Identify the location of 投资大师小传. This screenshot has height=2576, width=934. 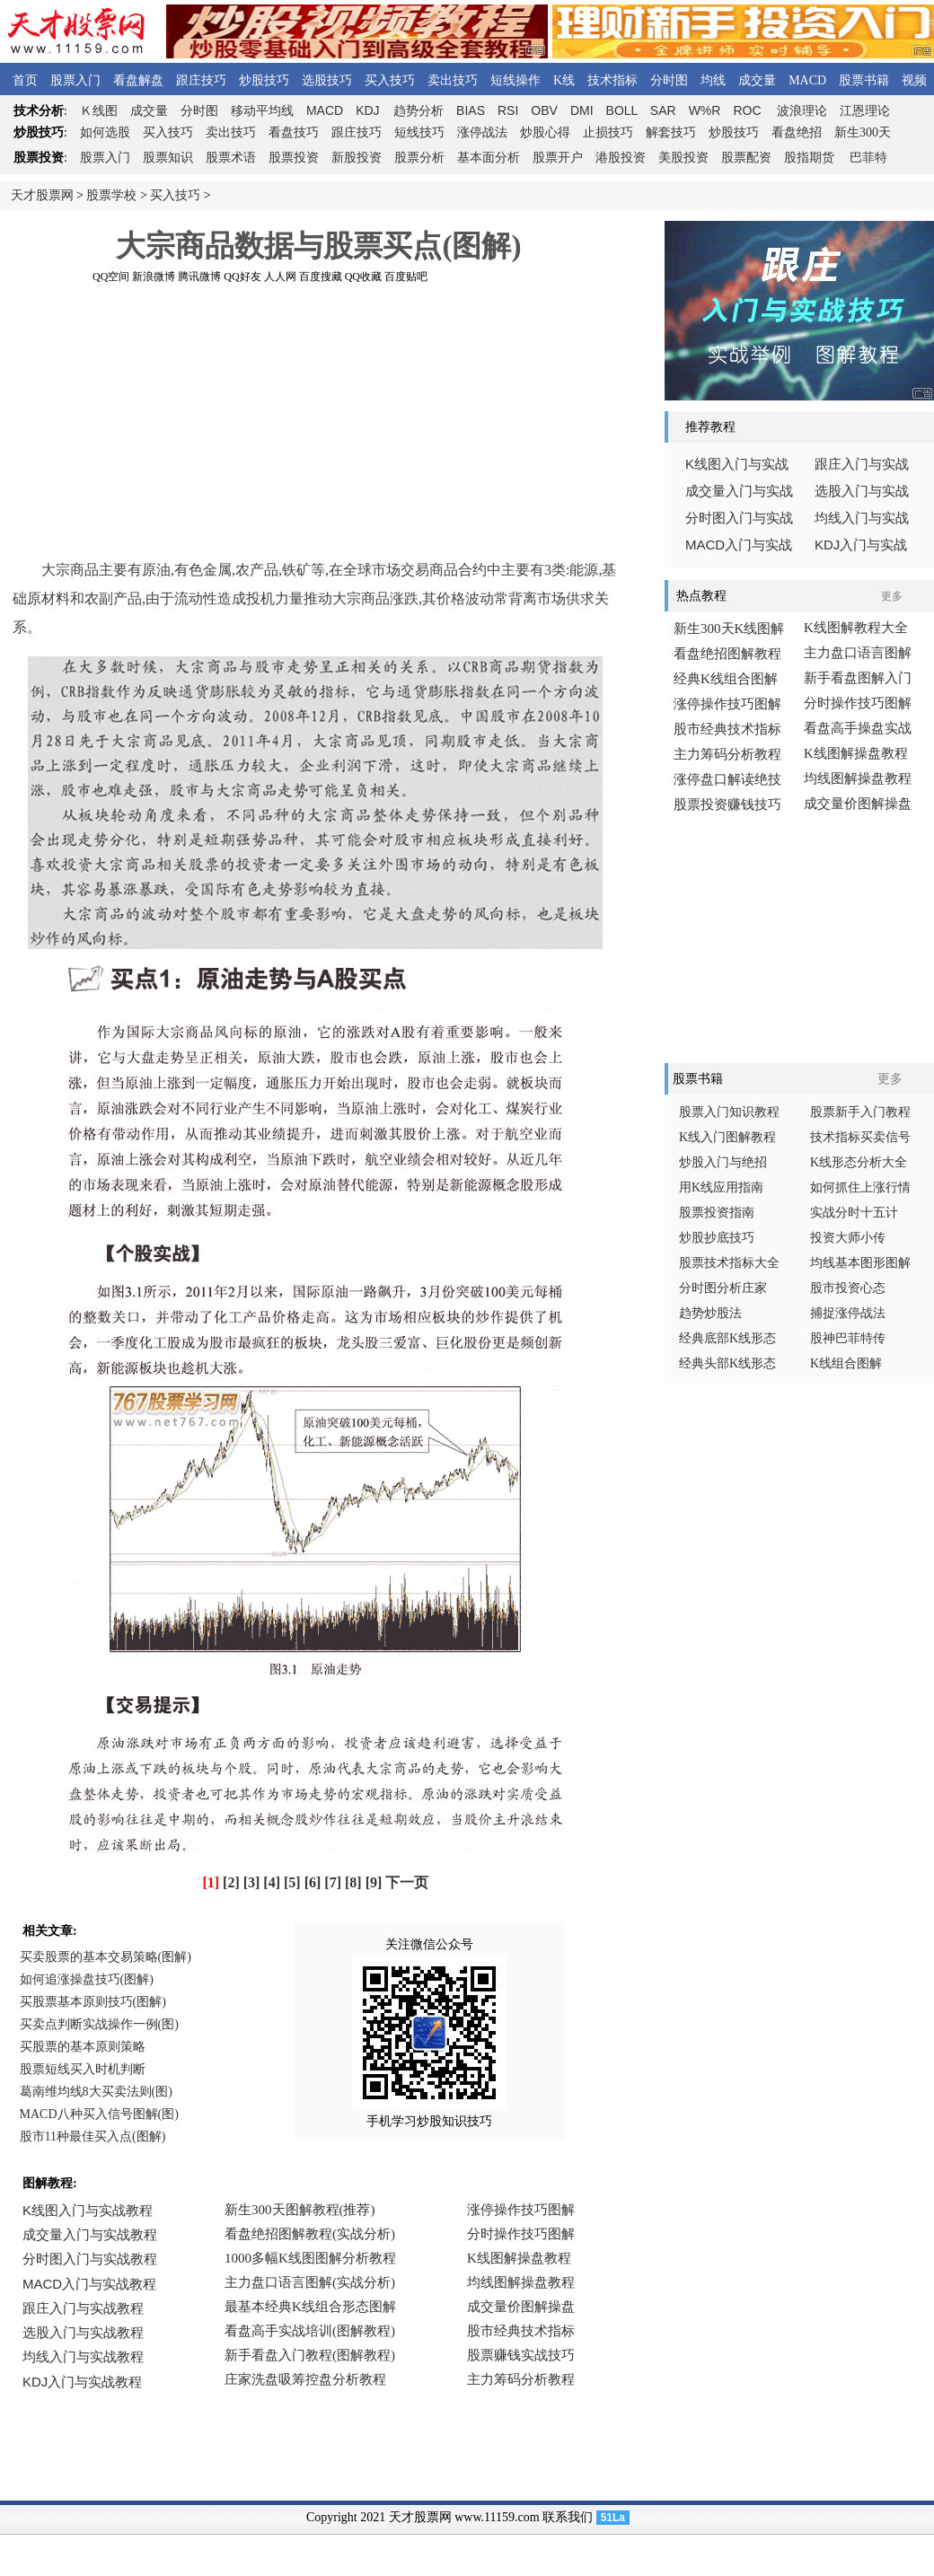
(848, 1237).